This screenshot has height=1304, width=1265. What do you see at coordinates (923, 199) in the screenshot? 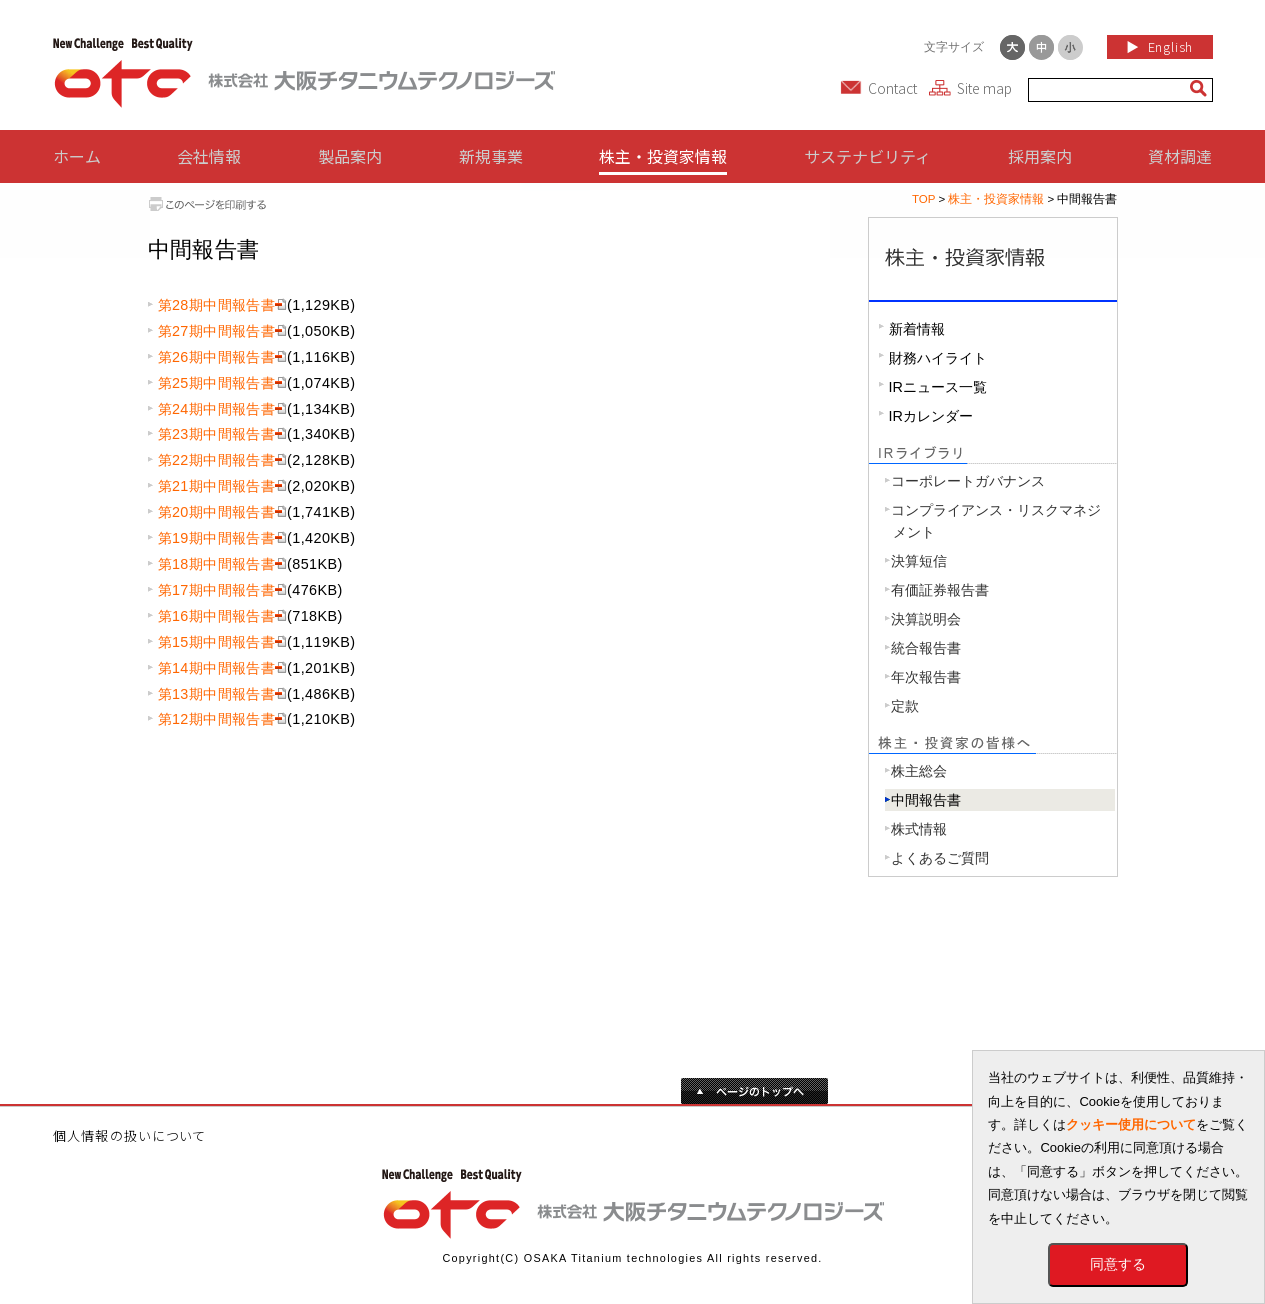
I see `TOP` at bounding box center [923, 199].